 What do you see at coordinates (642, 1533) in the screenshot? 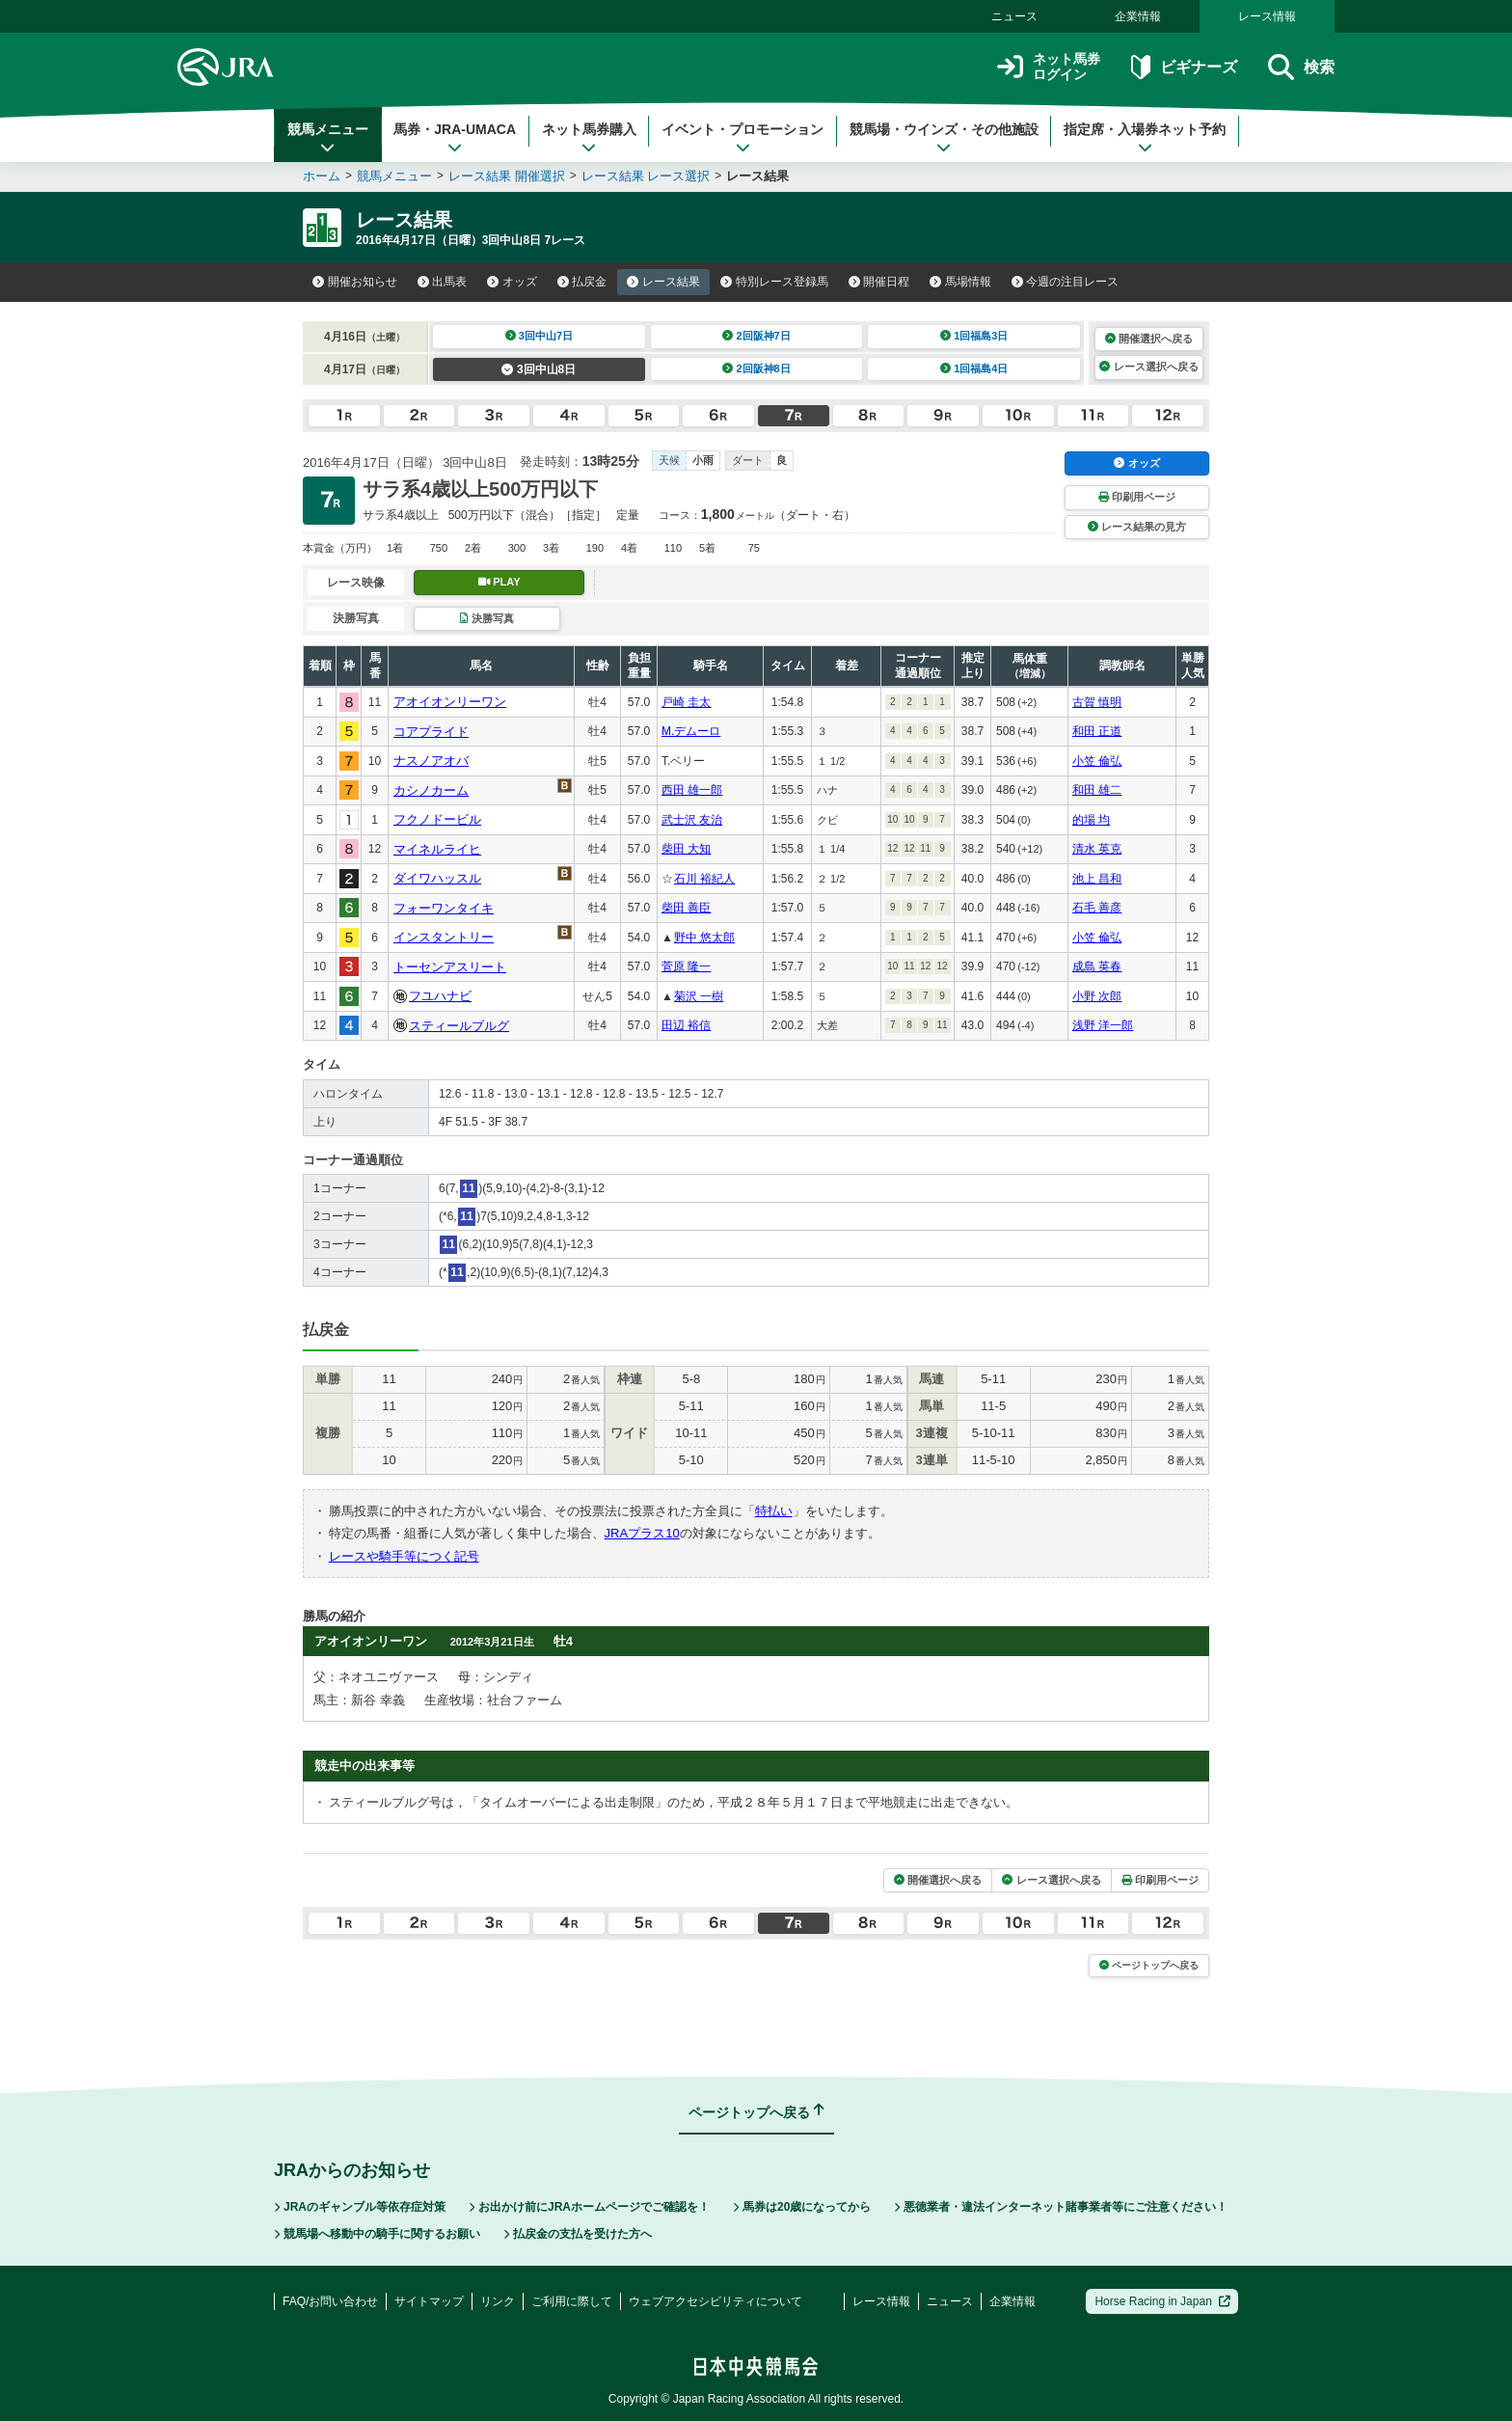
I see `JRAプラス10` at bounding box center [642, 1533].